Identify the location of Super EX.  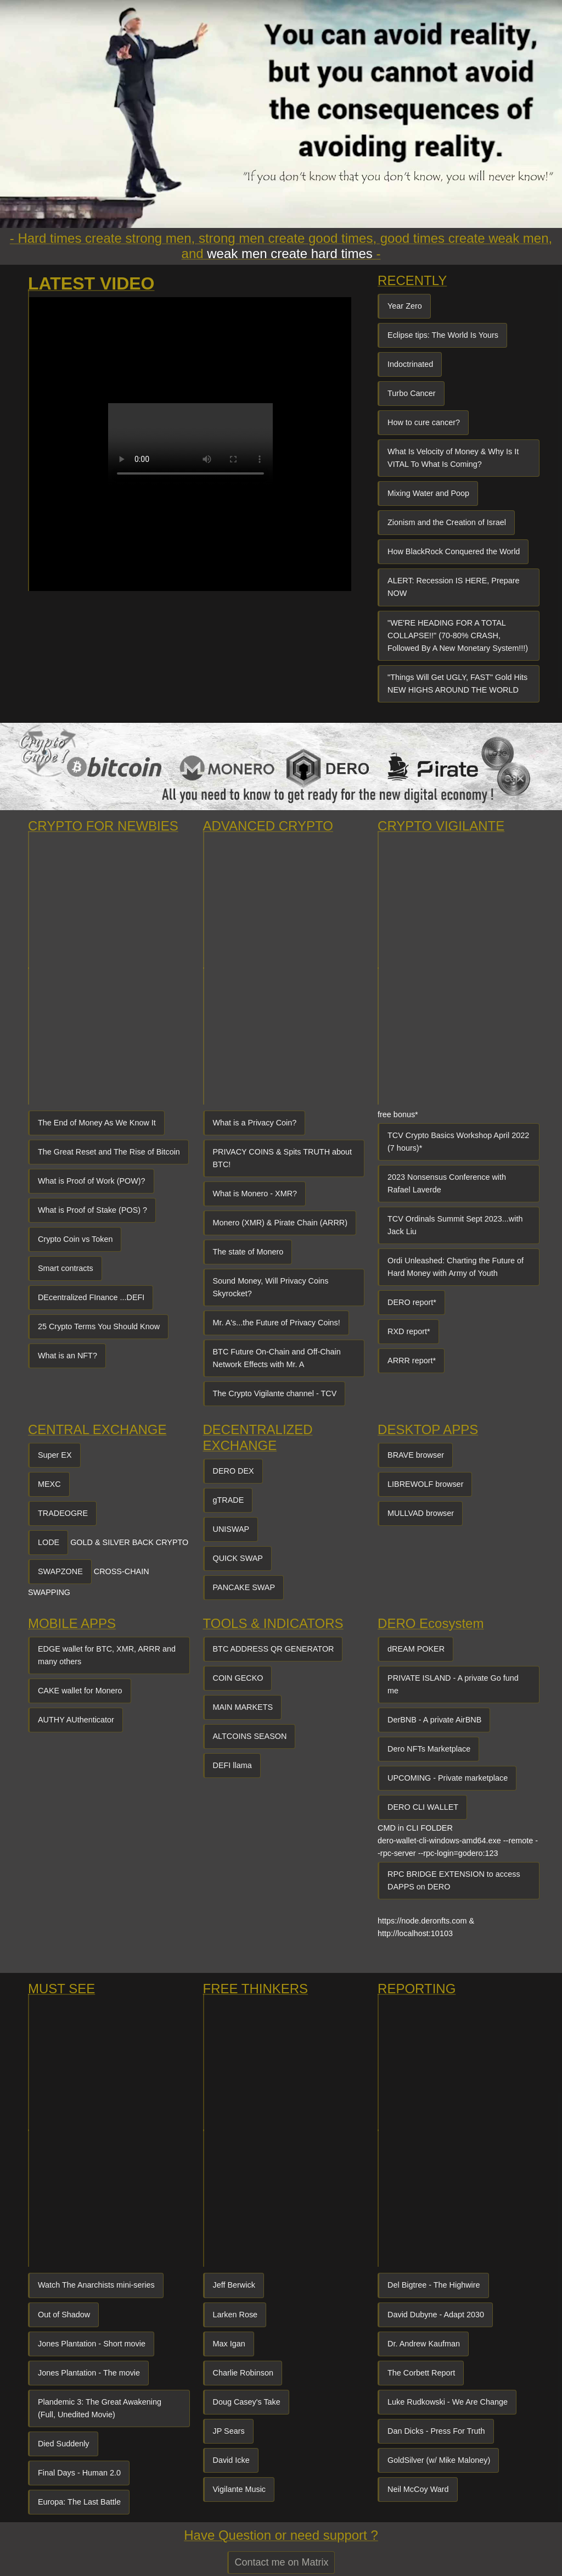
(55, 1455).